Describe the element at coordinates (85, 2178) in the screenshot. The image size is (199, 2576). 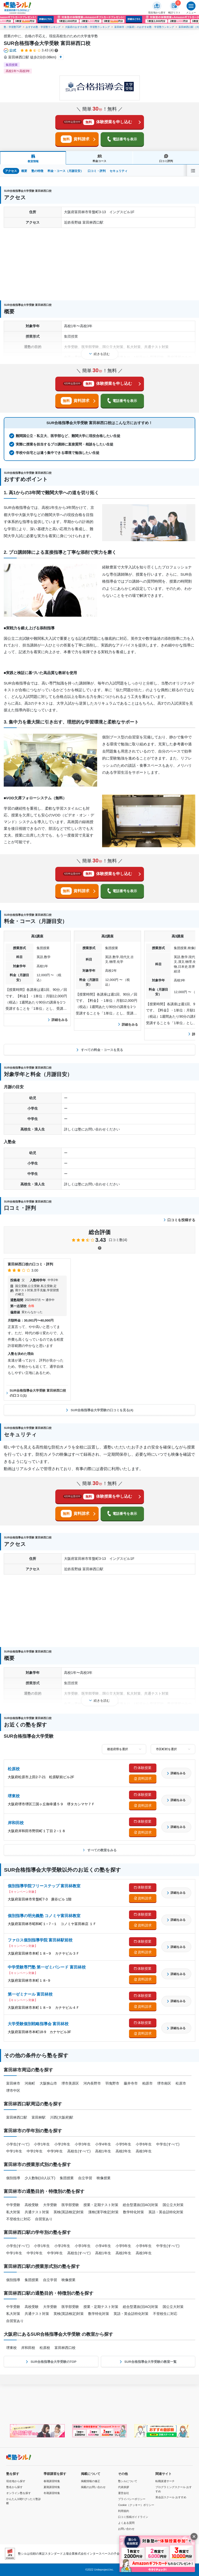
I see `自立学習` at that location.